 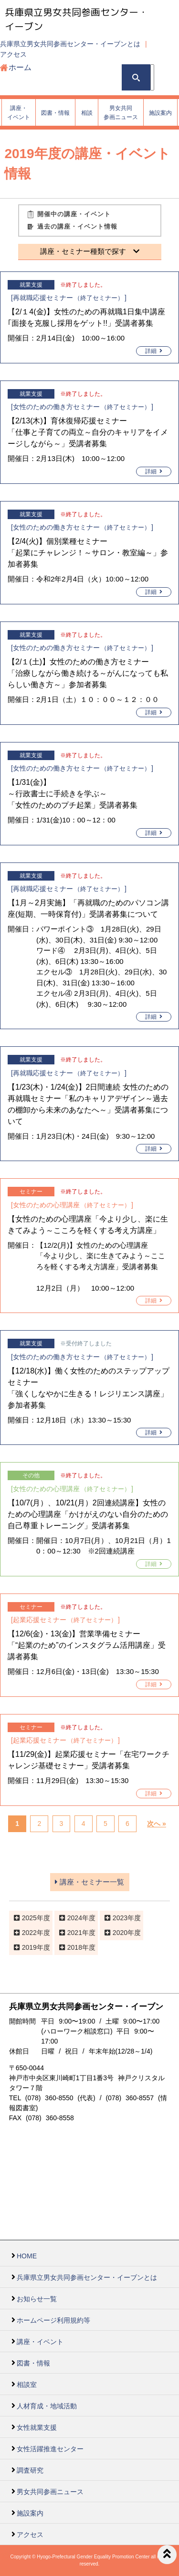 I want to click on ホーム, so click(x=20, y=67).